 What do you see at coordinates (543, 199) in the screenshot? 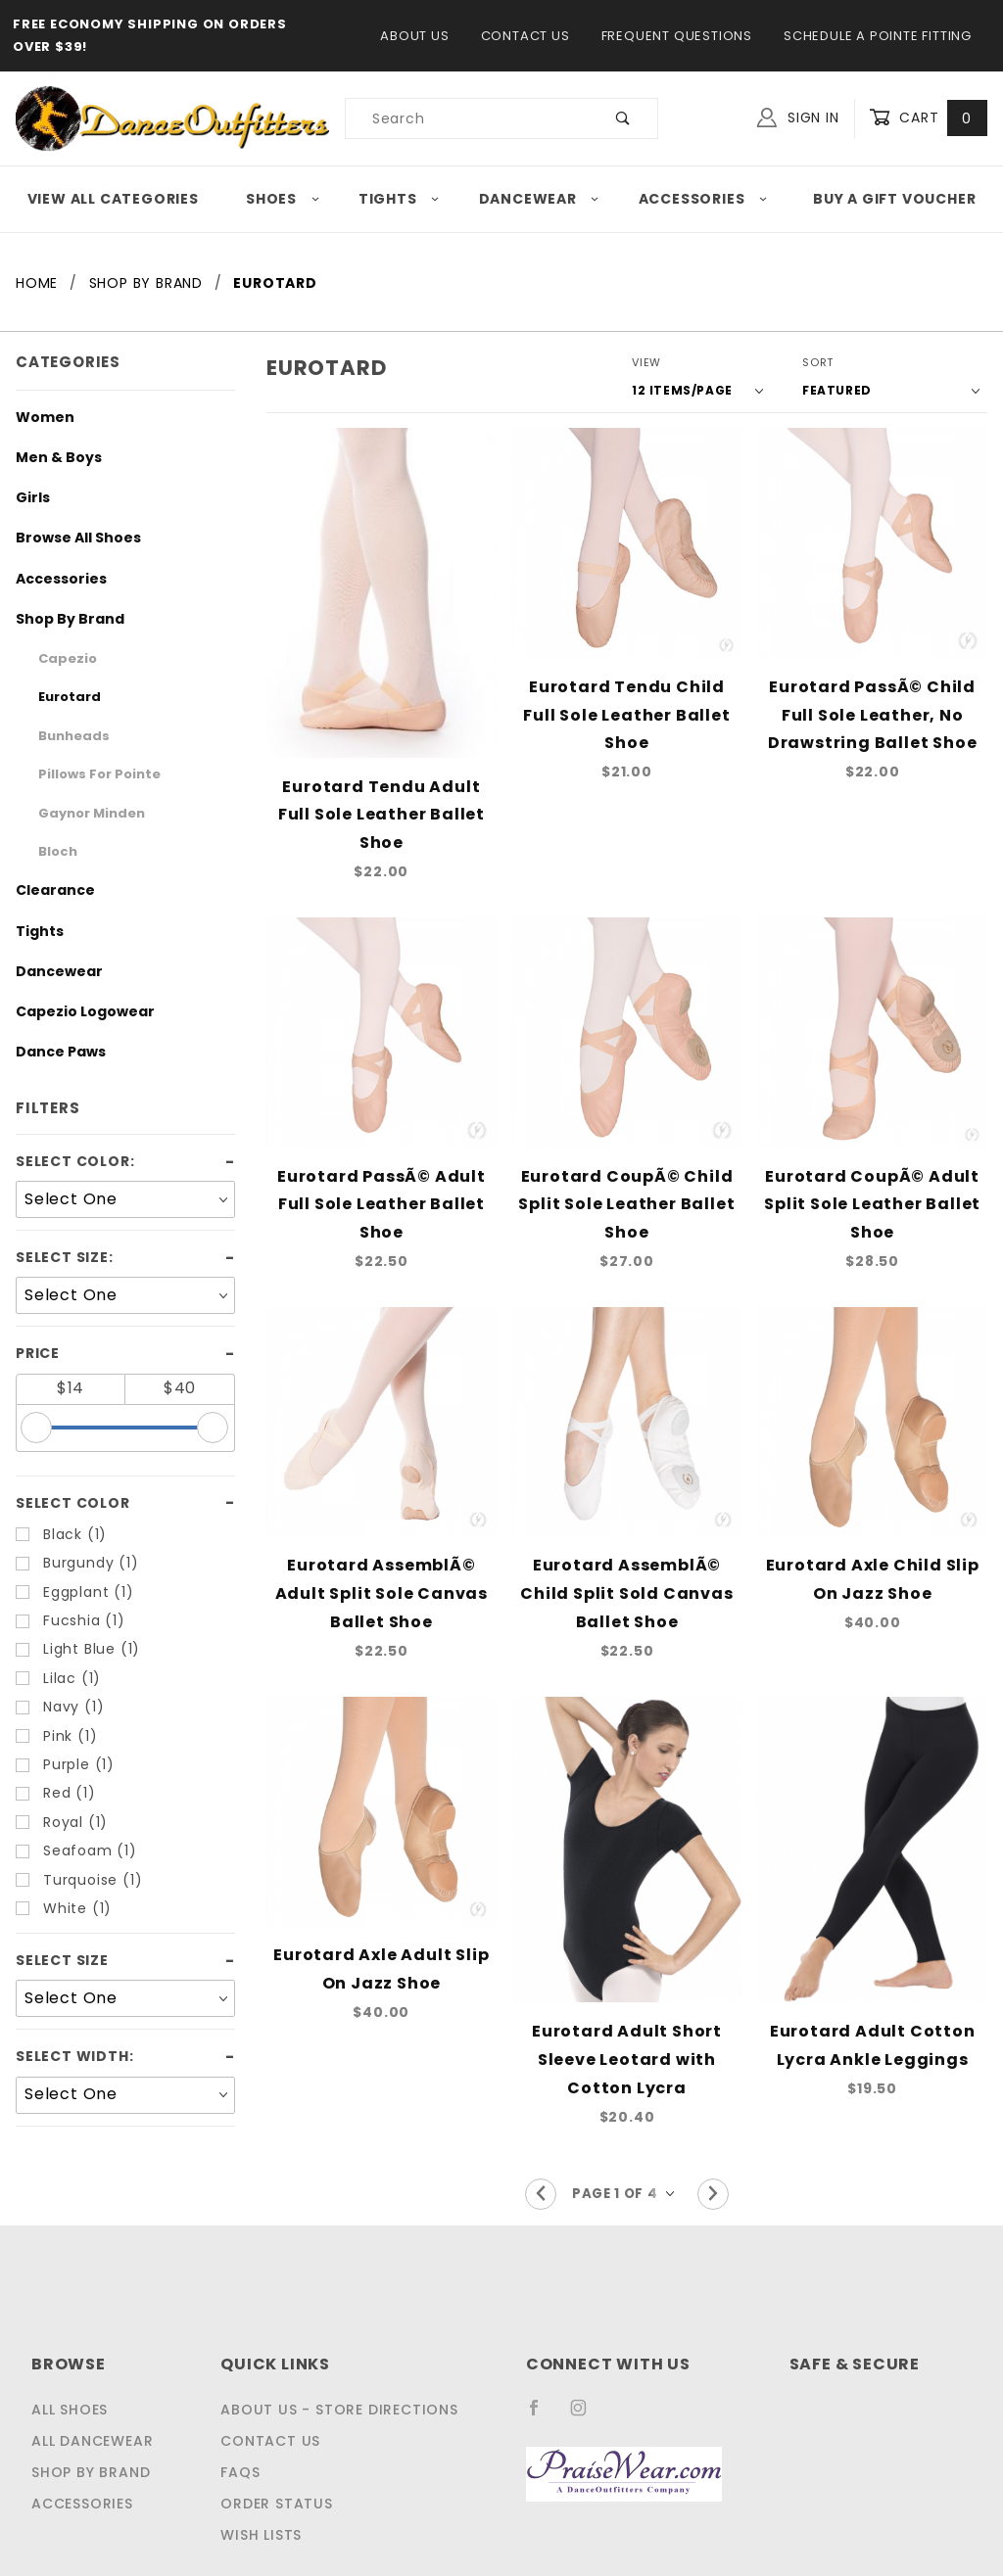
I see `Dancewear` at bounding box center [543, 199].